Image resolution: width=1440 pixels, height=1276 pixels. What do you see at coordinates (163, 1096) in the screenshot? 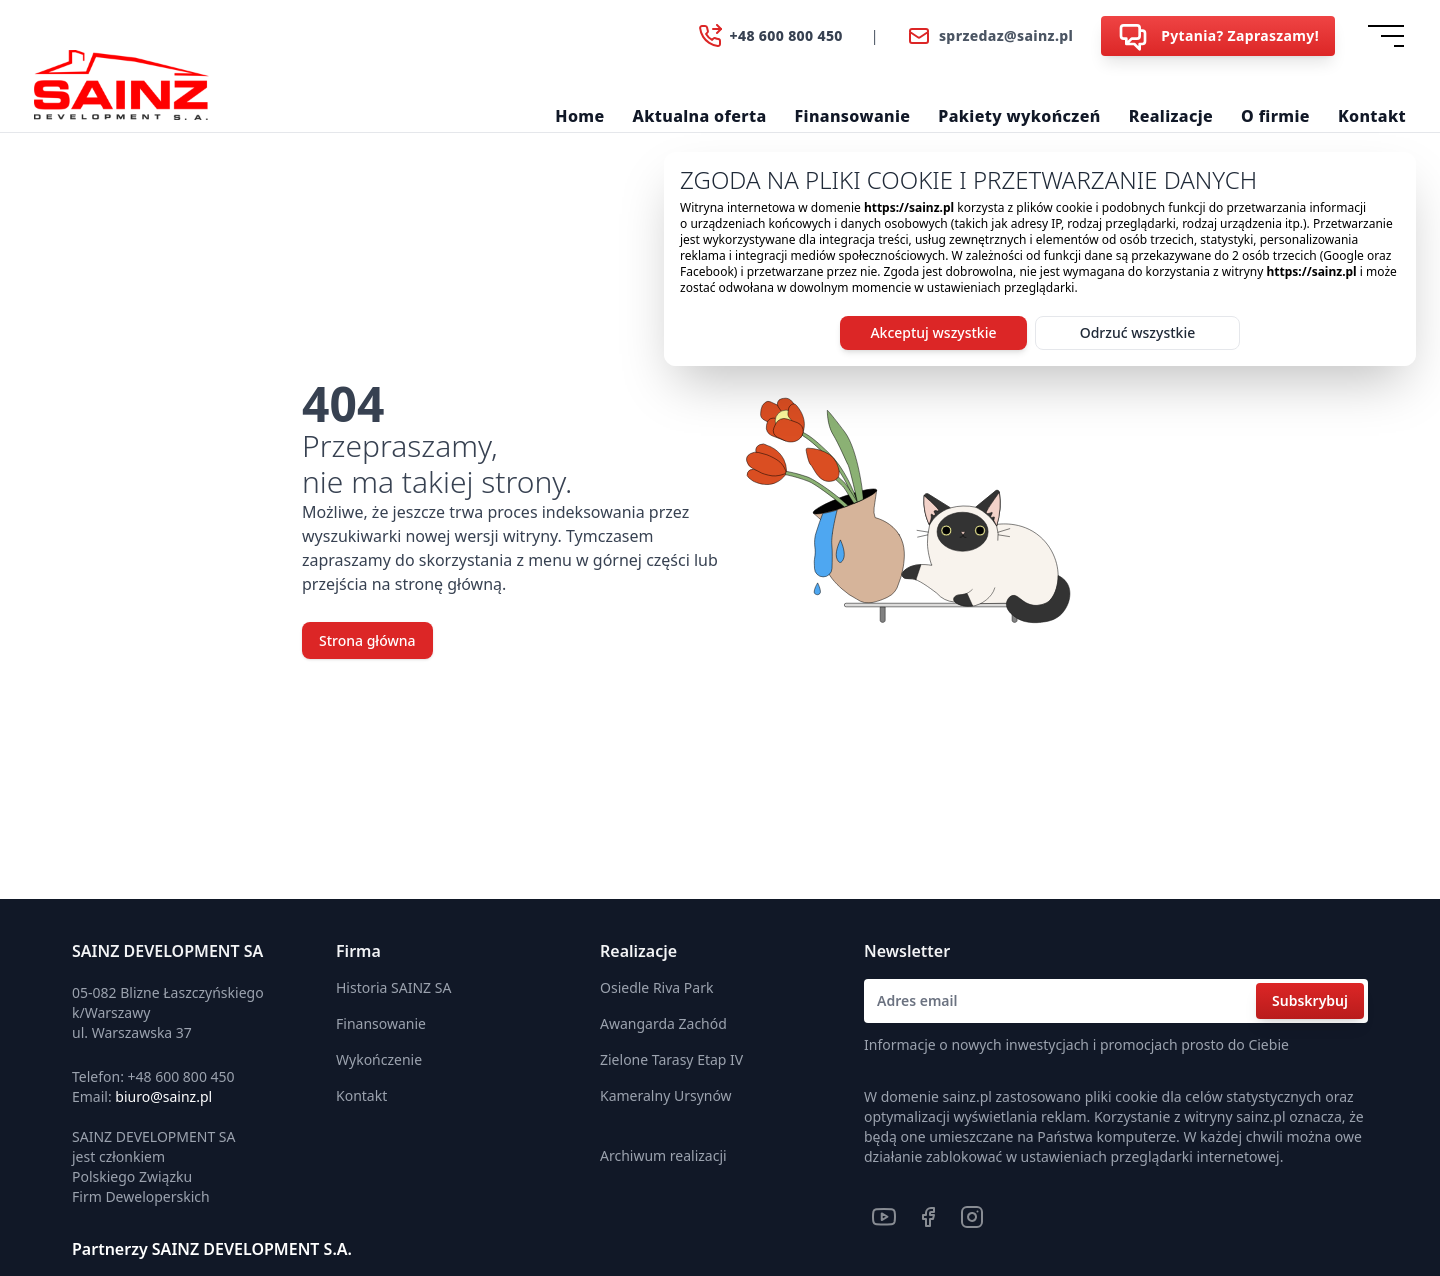
I see `biuro@sainz.pl` at bounding box center [163, 1096].